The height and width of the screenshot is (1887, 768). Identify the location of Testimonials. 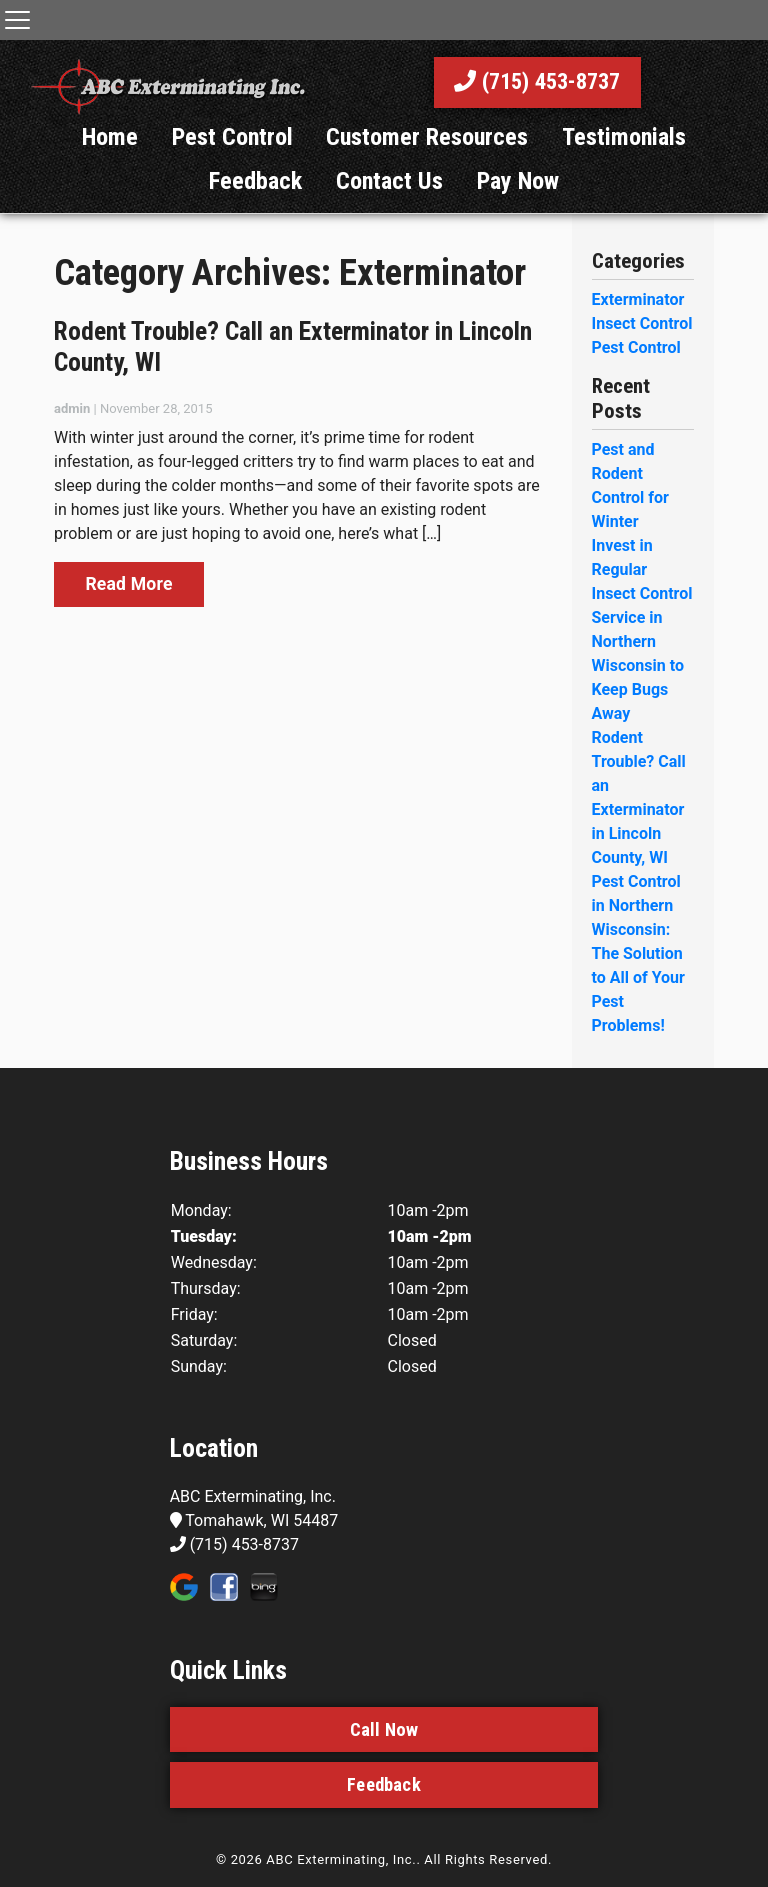
(624, 160).